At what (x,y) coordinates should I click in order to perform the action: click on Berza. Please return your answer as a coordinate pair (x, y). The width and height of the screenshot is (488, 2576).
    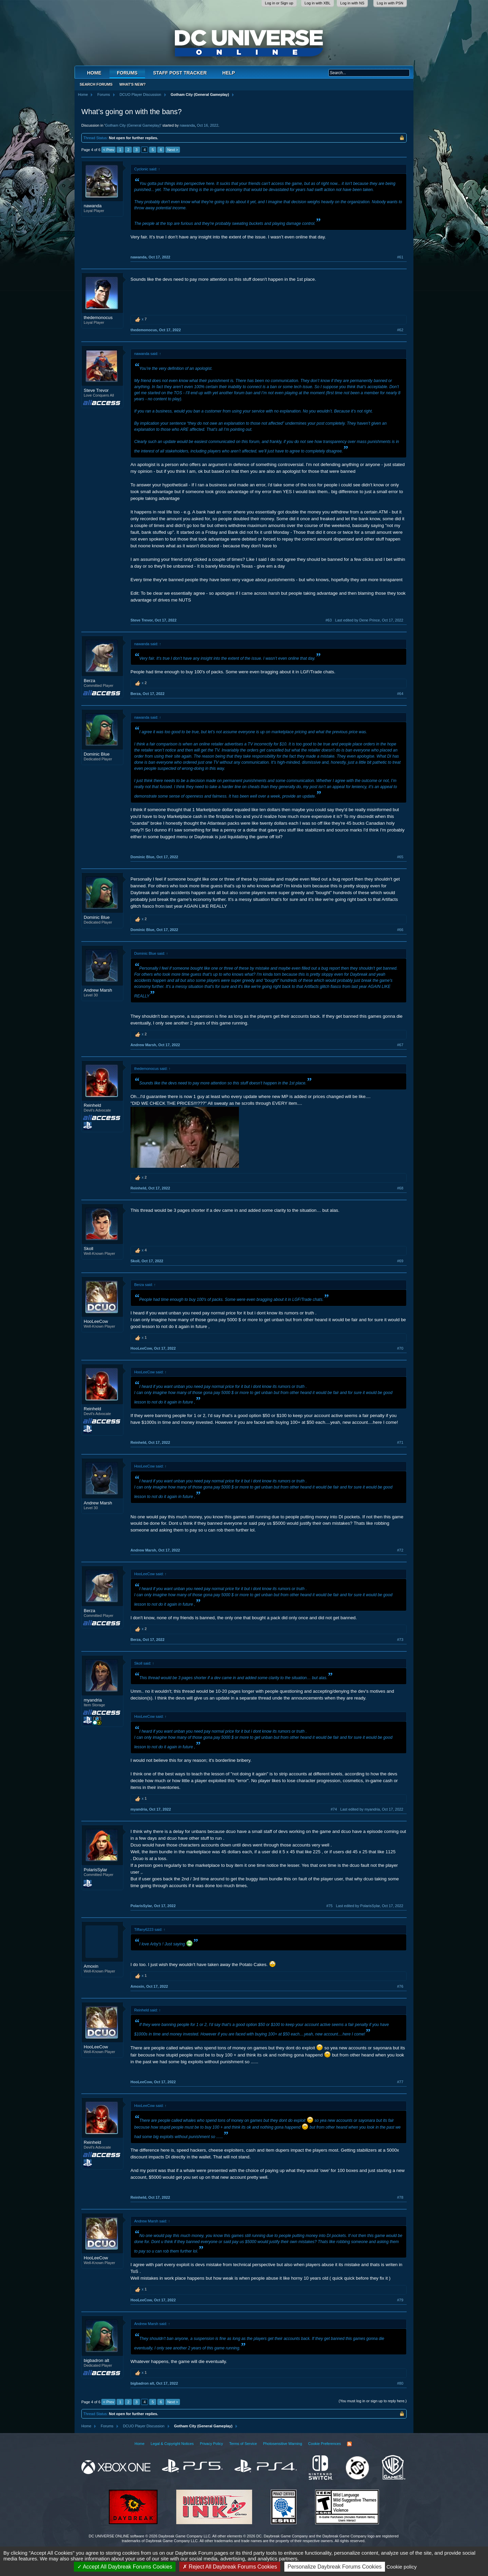
    Looking at the image, I should click on (89, 680).